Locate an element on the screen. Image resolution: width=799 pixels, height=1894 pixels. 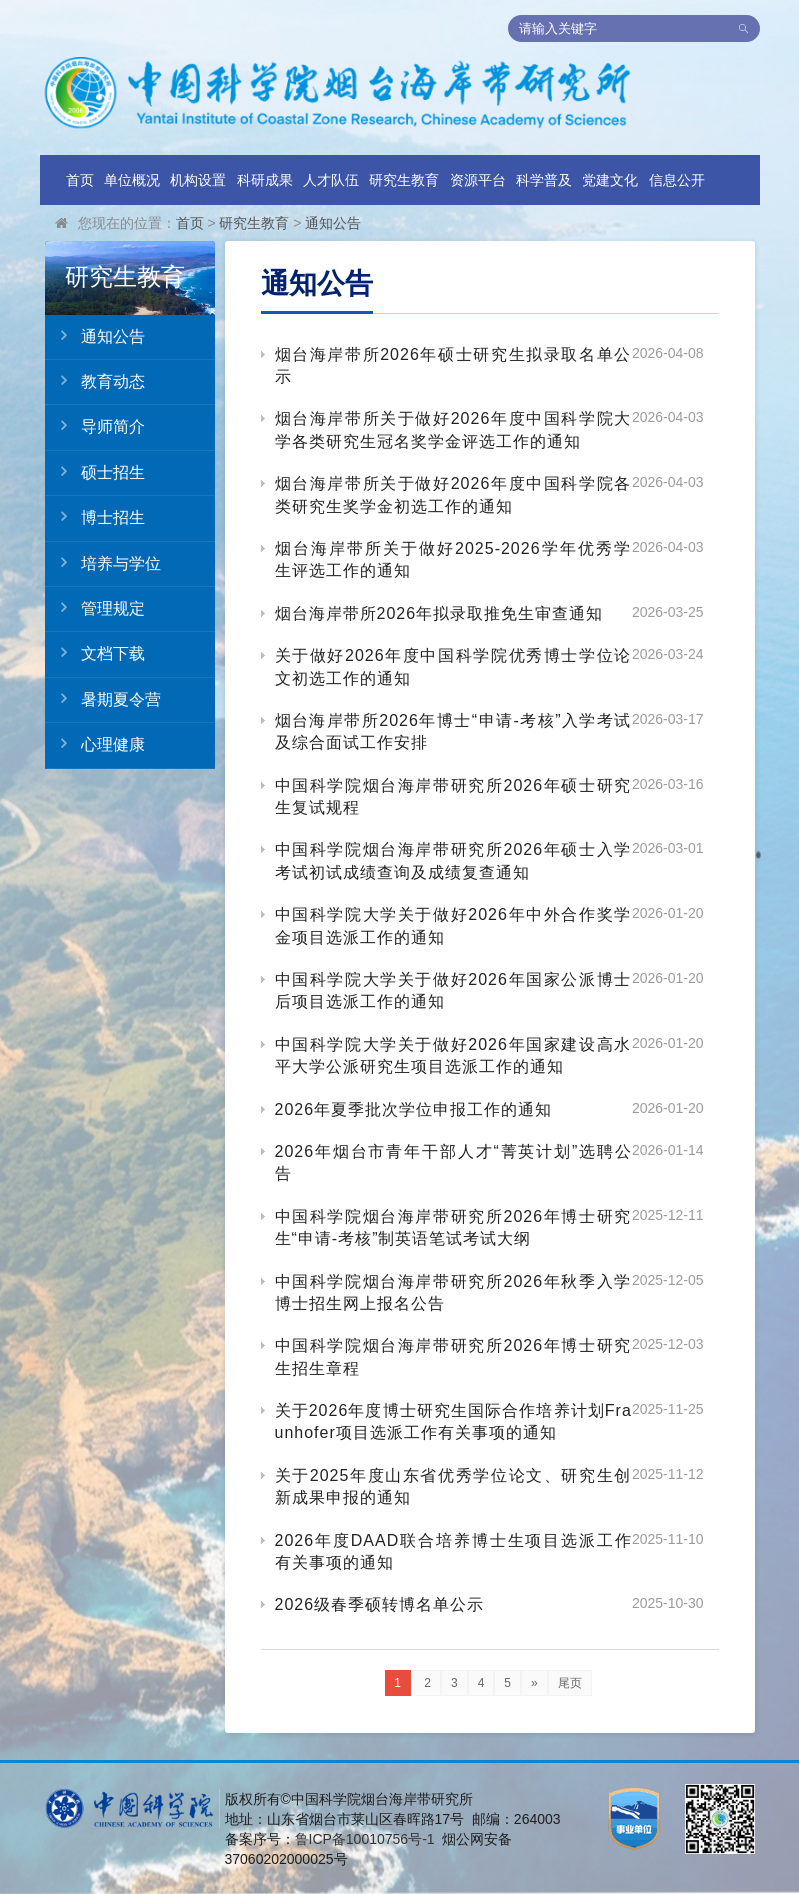
通知公告 is located at coordinates (333, 223).